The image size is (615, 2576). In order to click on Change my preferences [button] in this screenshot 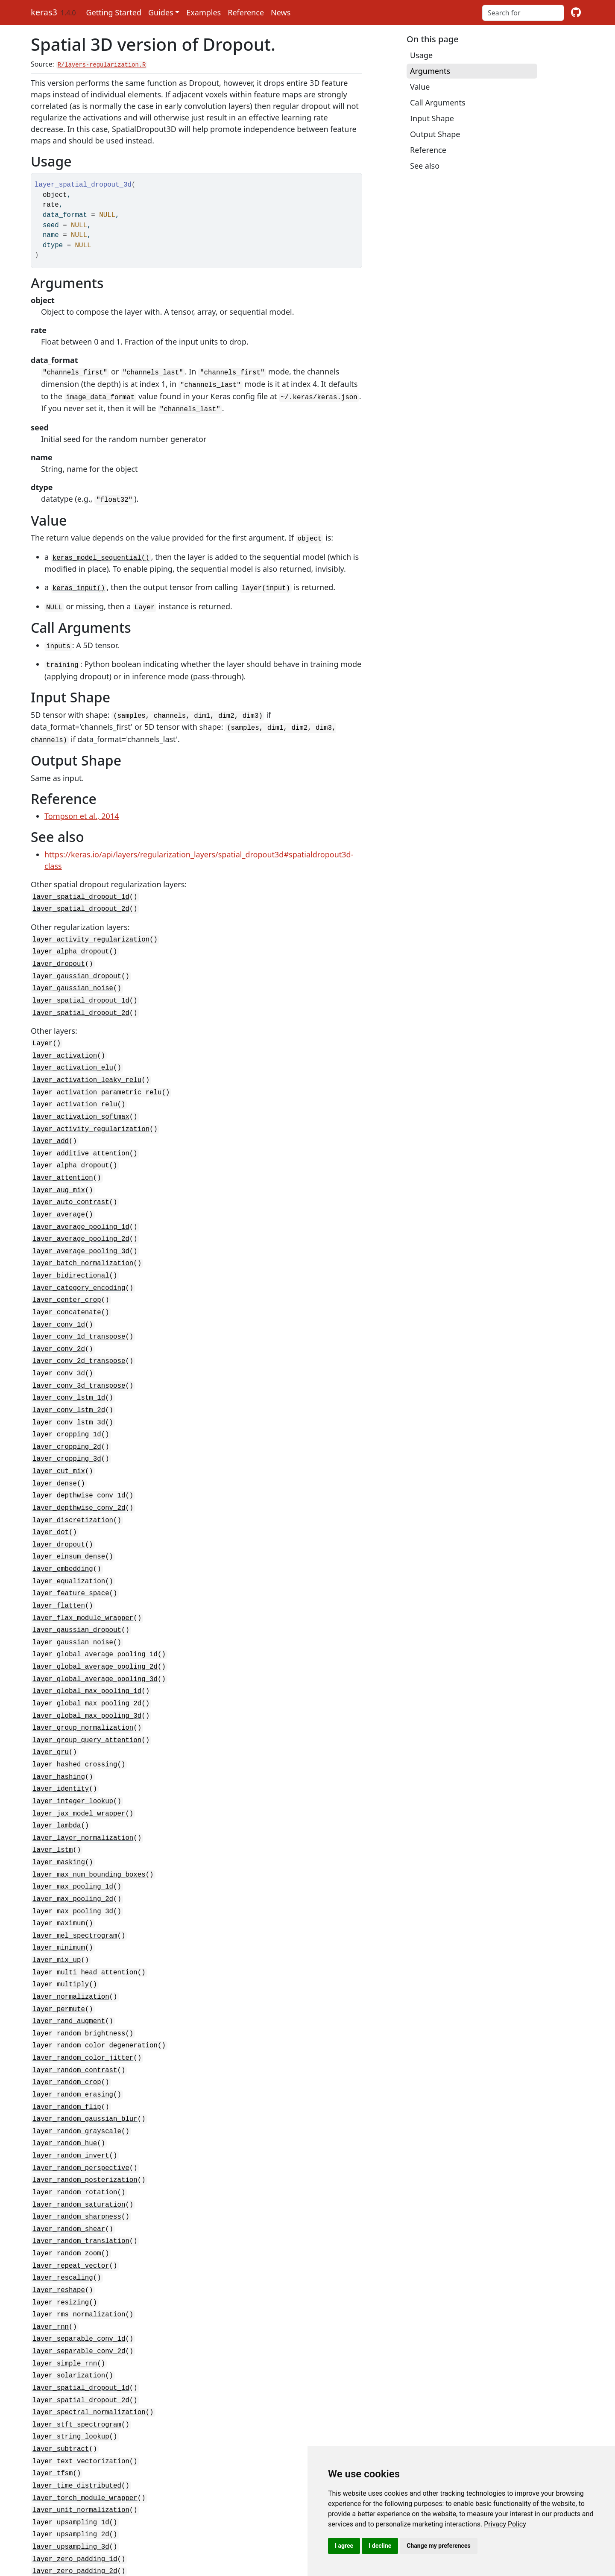, I will do `click(438, 2545)`.